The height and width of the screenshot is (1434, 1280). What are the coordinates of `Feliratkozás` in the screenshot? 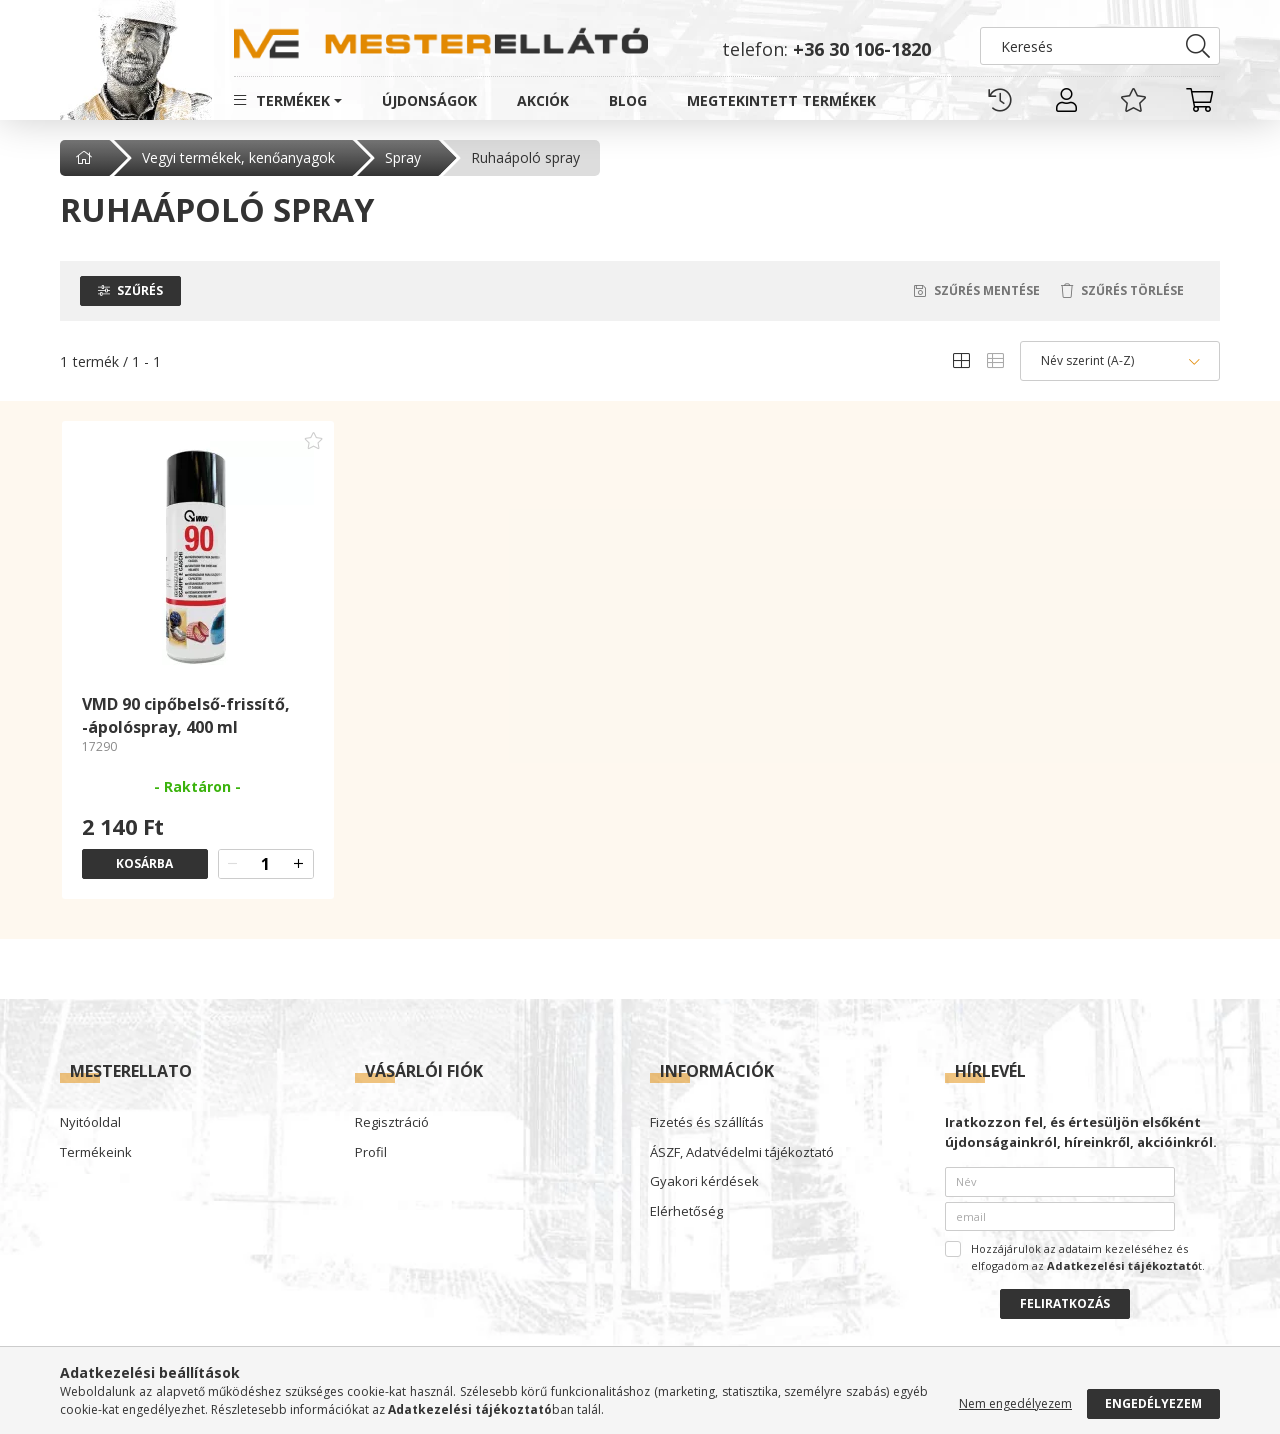 It's located at (1065, 1303).